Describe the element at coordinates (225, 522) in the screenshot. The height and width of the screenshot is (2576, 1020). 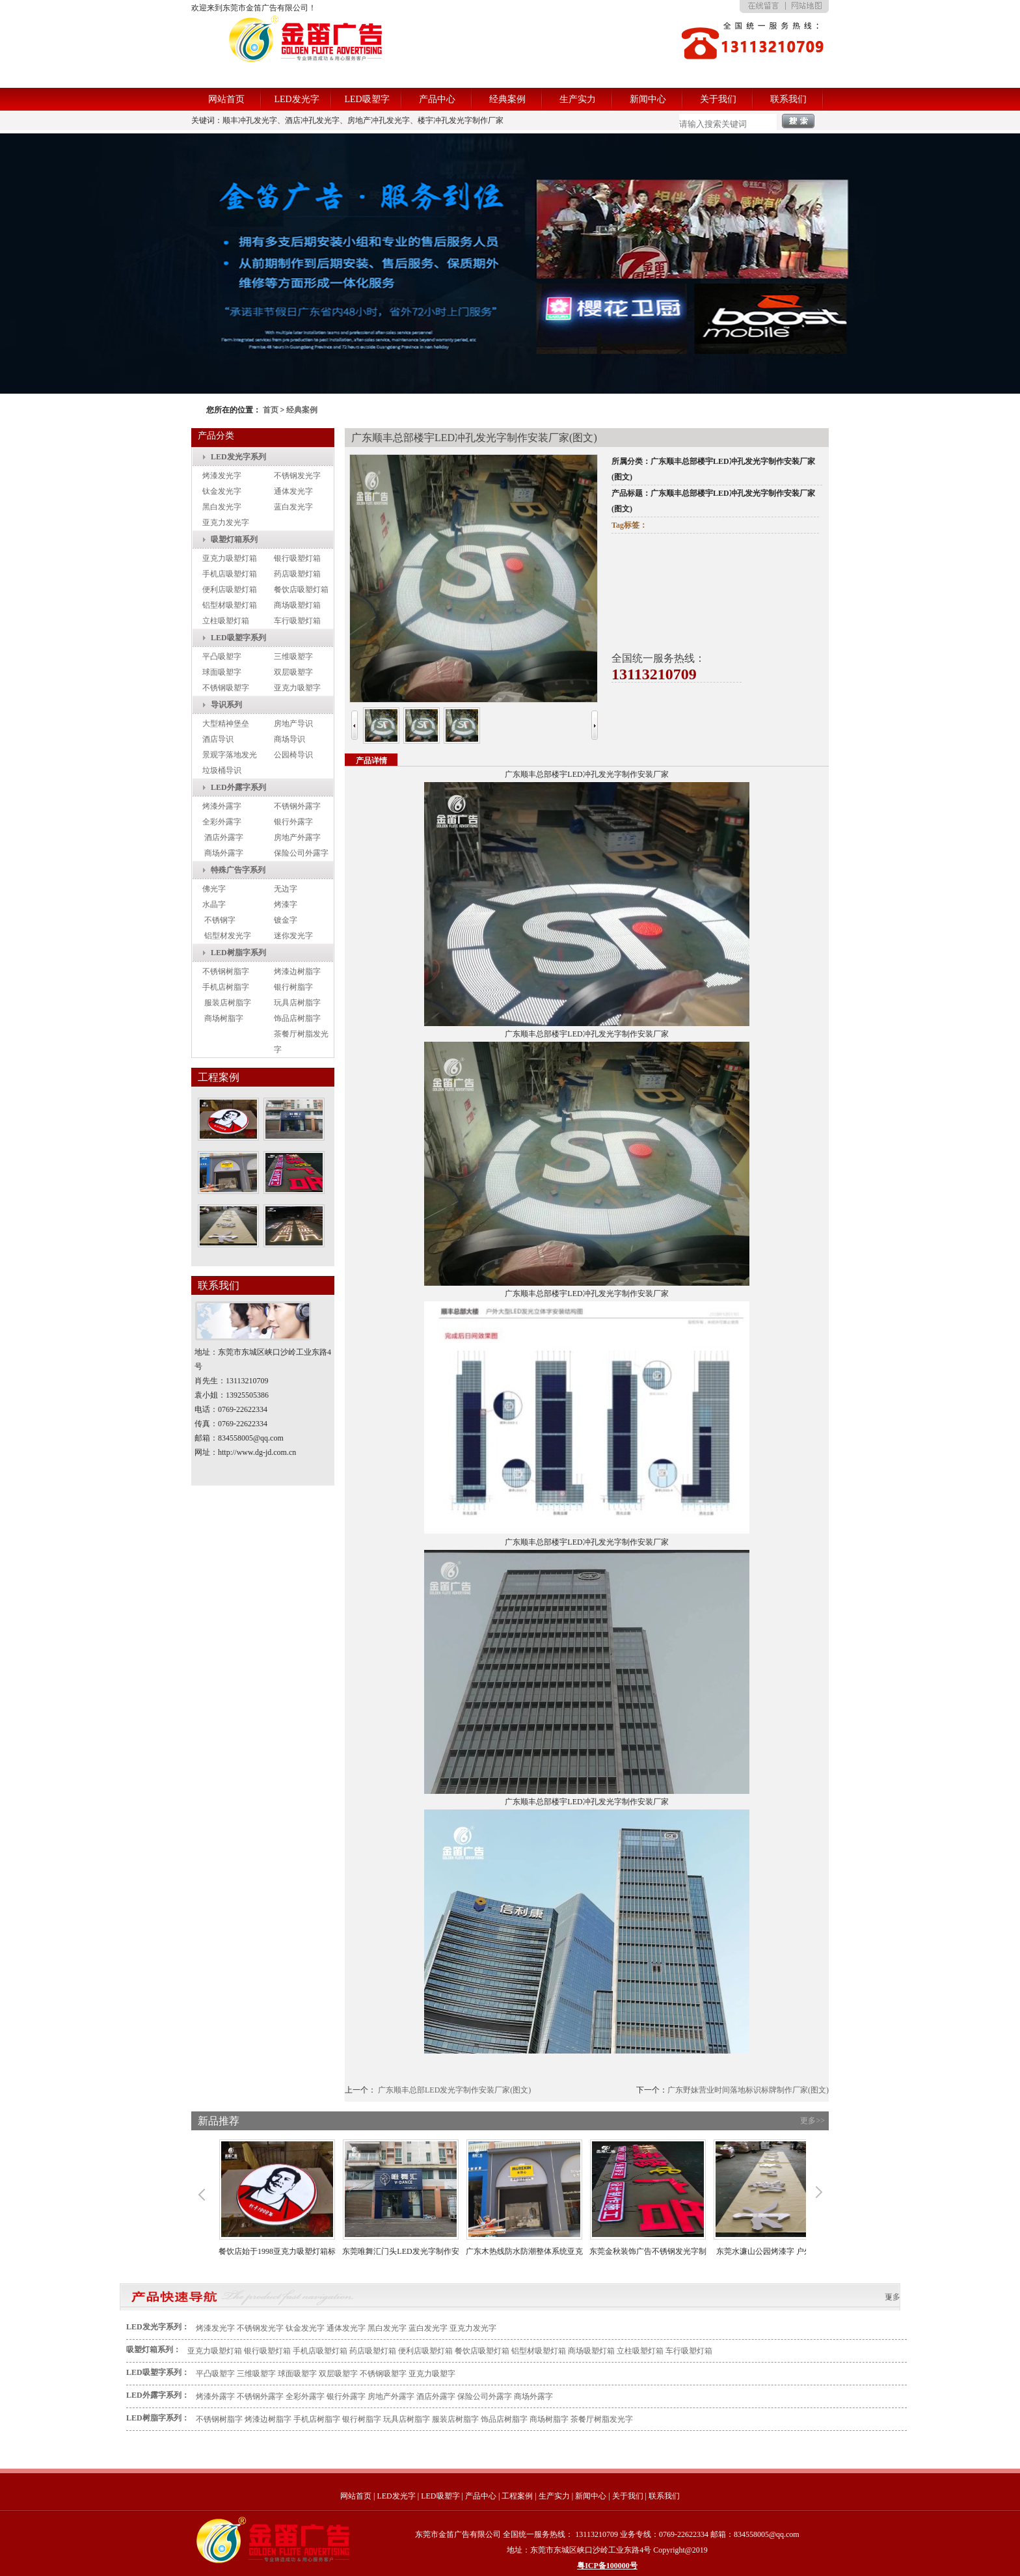
I see `亚克力发光字` at that location.